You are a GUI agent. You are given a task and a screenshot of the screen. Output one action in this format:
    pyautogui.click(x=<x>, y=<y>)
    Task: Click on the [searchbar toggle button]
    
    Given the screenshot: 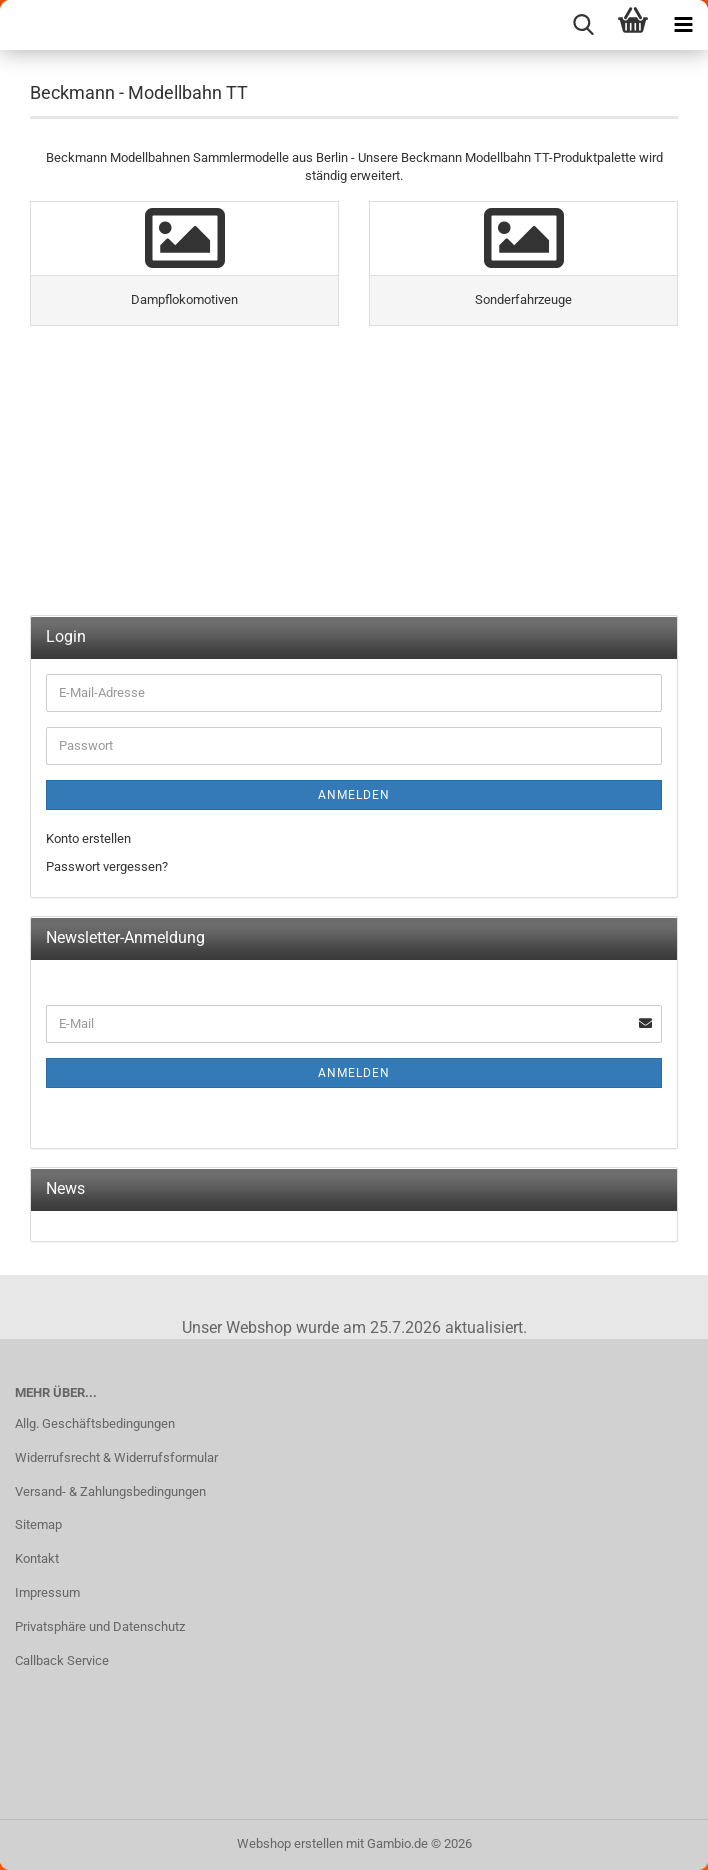 What is the action you would take?
    pyautogui.click(x=583, y=25)
    